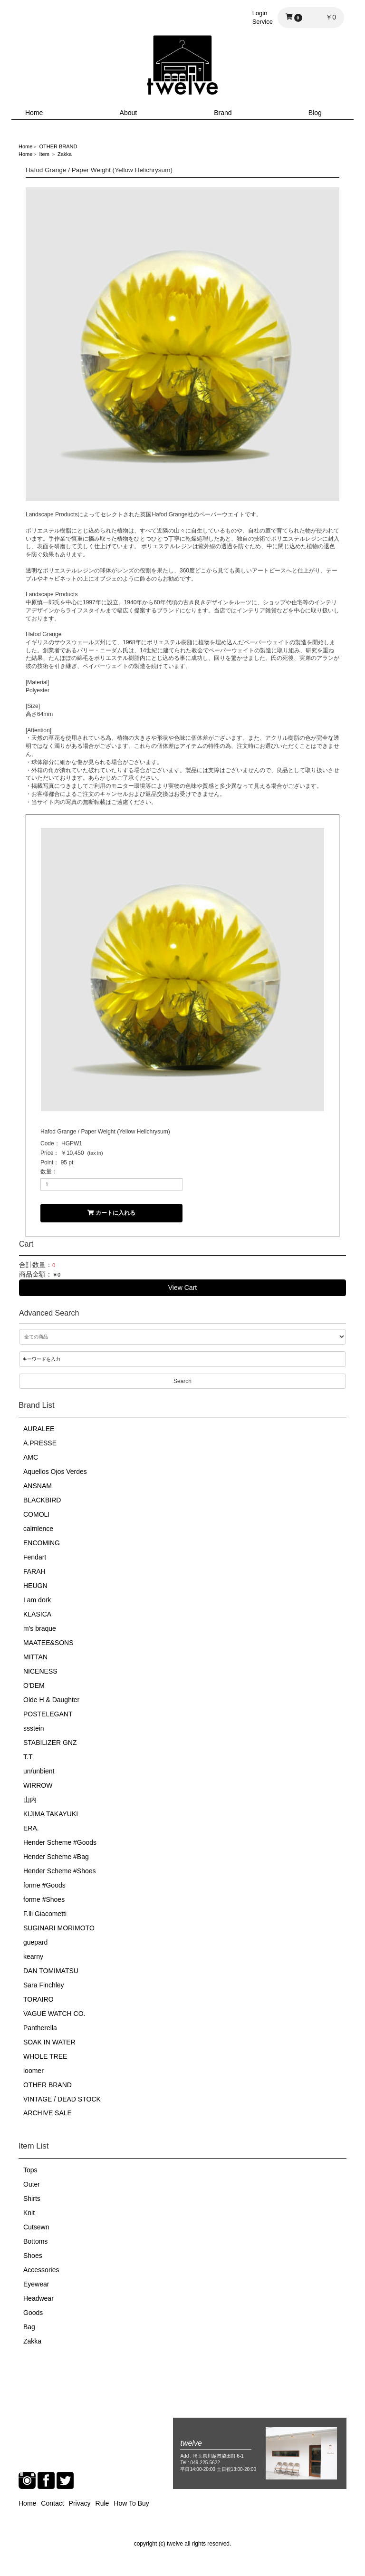  Describe the element at coordinates (59, 1871) in the screenshot. I see `Hender Scheme #Shoes` at that location.